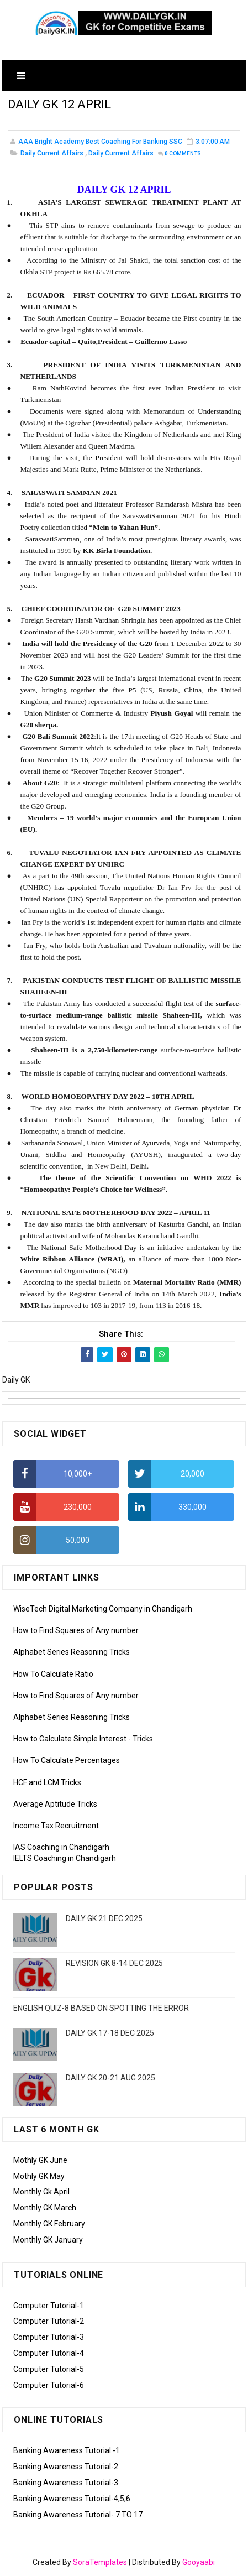 The width and height of the screenshot is (248, 2576). I want to click on IAS Coaching in Chandigarh, so click(61, 1847).